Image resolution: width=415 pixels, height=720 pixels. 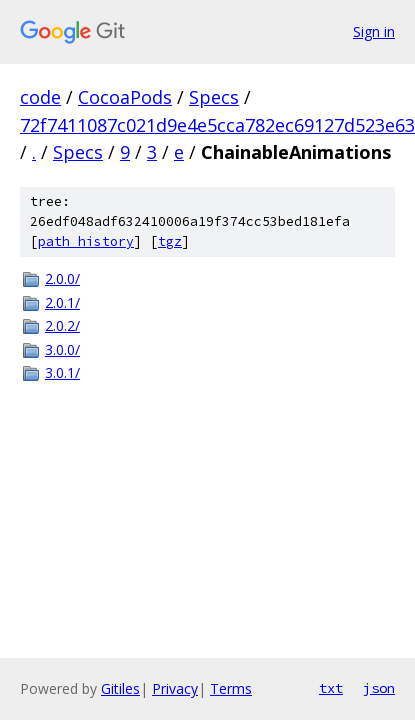 What do you see at coordinates (120, 688) in the screenshot?
I see `Gitiles` at bounding box center [120, 688].